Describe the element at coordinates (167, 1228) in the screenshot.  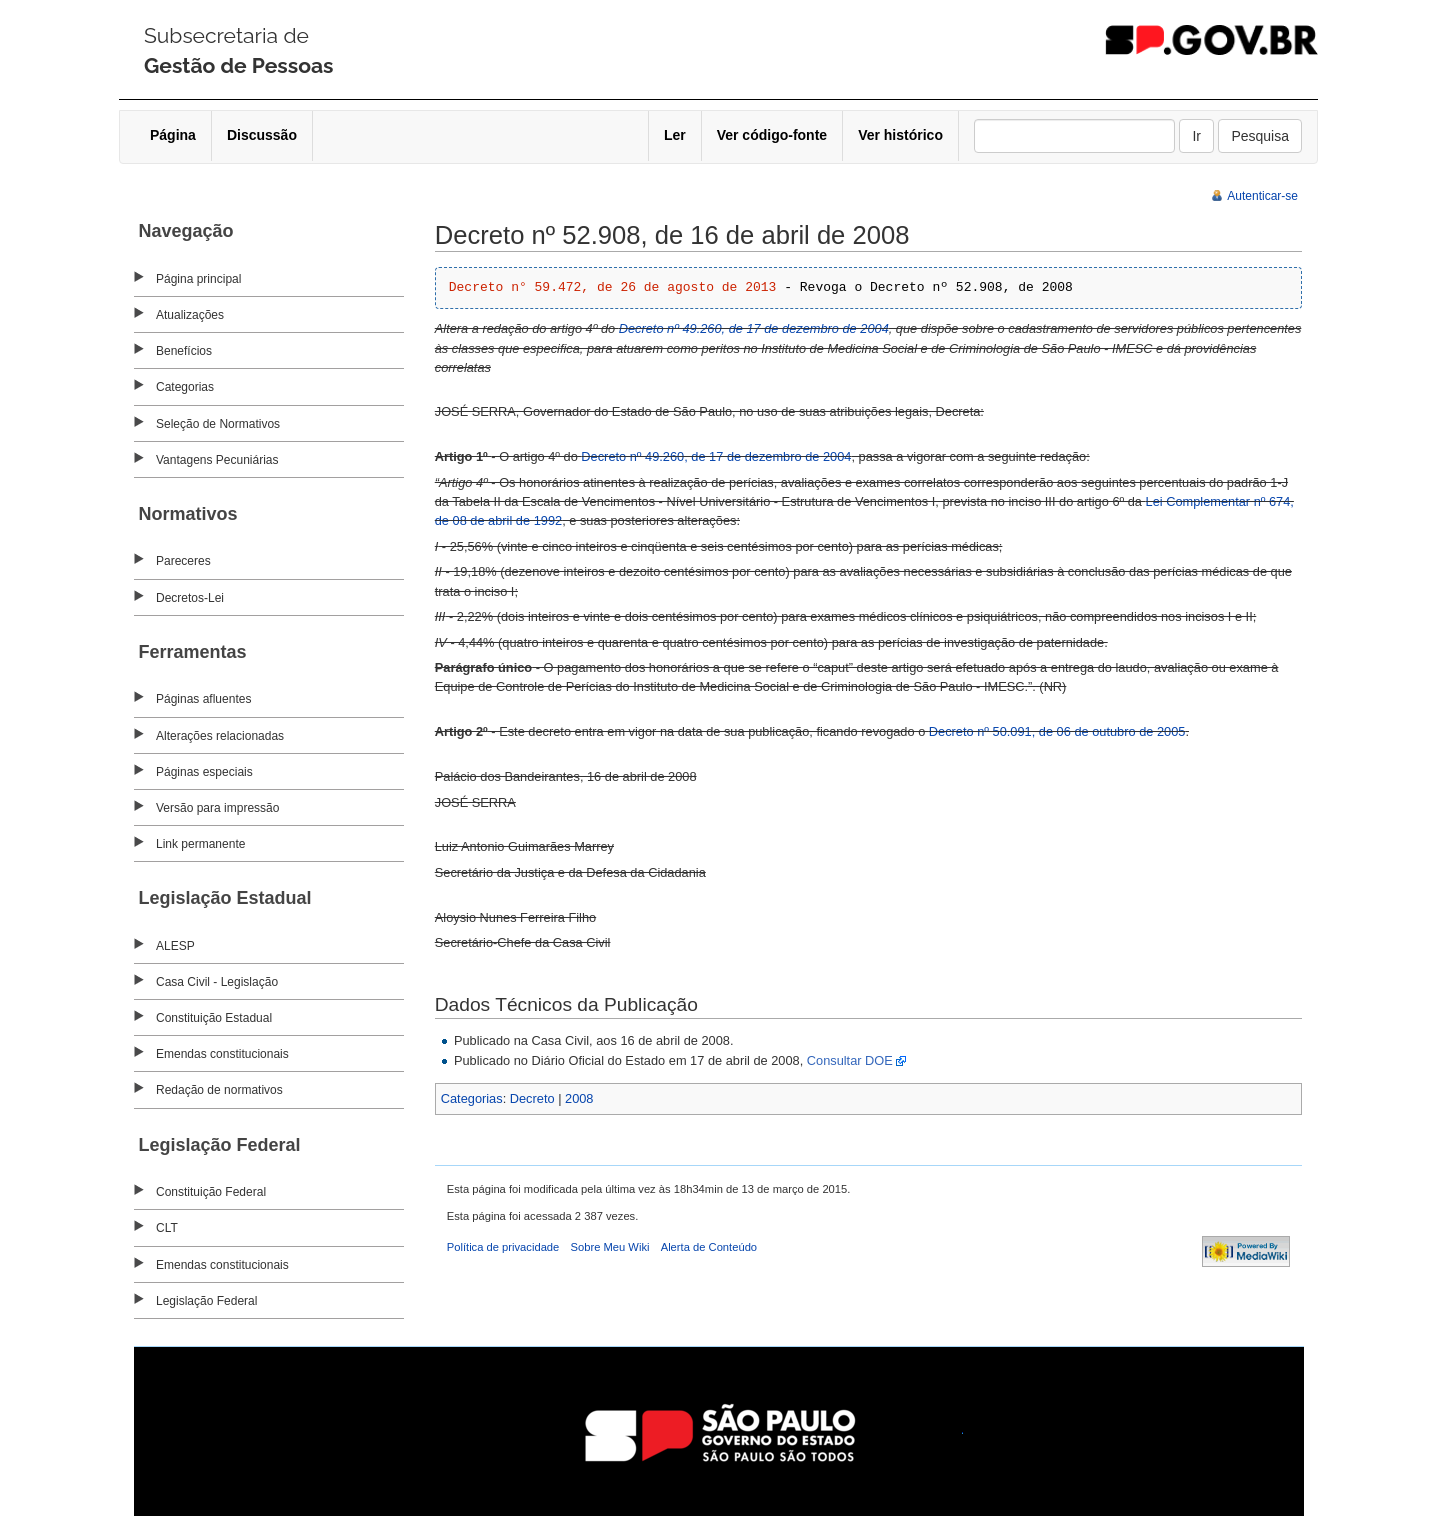
I see `CLT` at that location.